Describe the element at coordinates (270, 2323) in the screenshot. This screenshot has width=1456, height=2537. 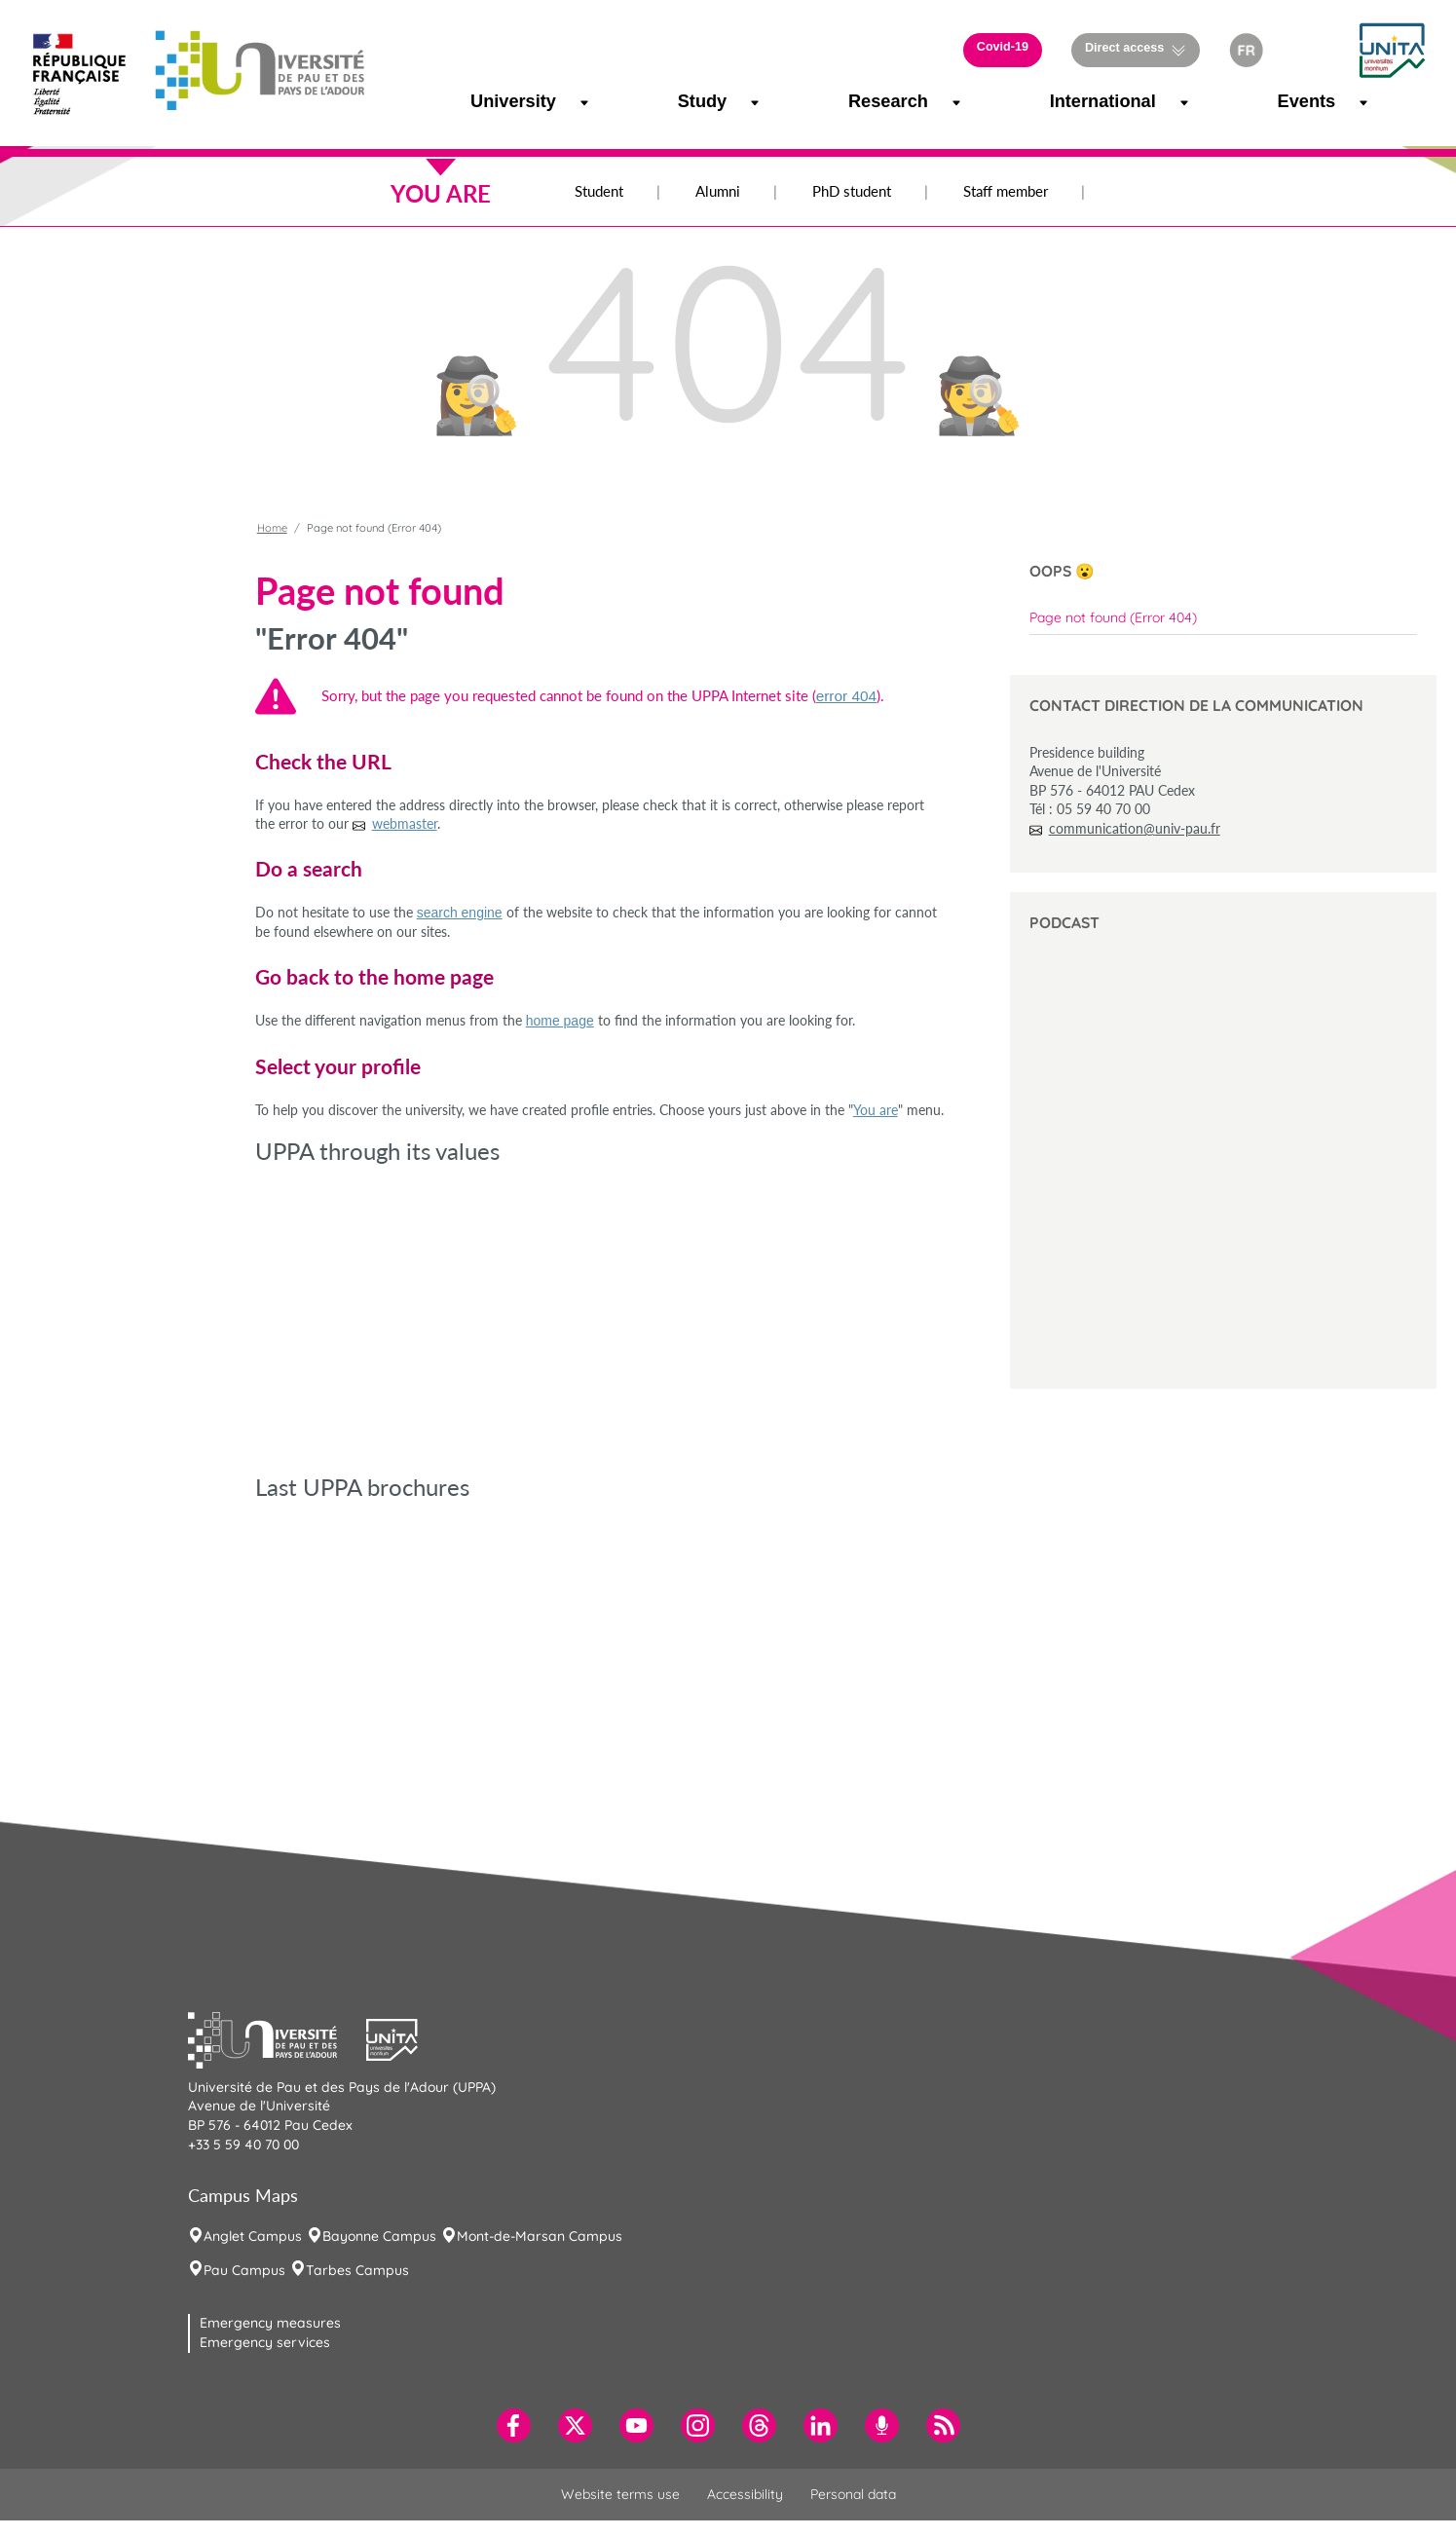
I see `Emergency measures` at that location.